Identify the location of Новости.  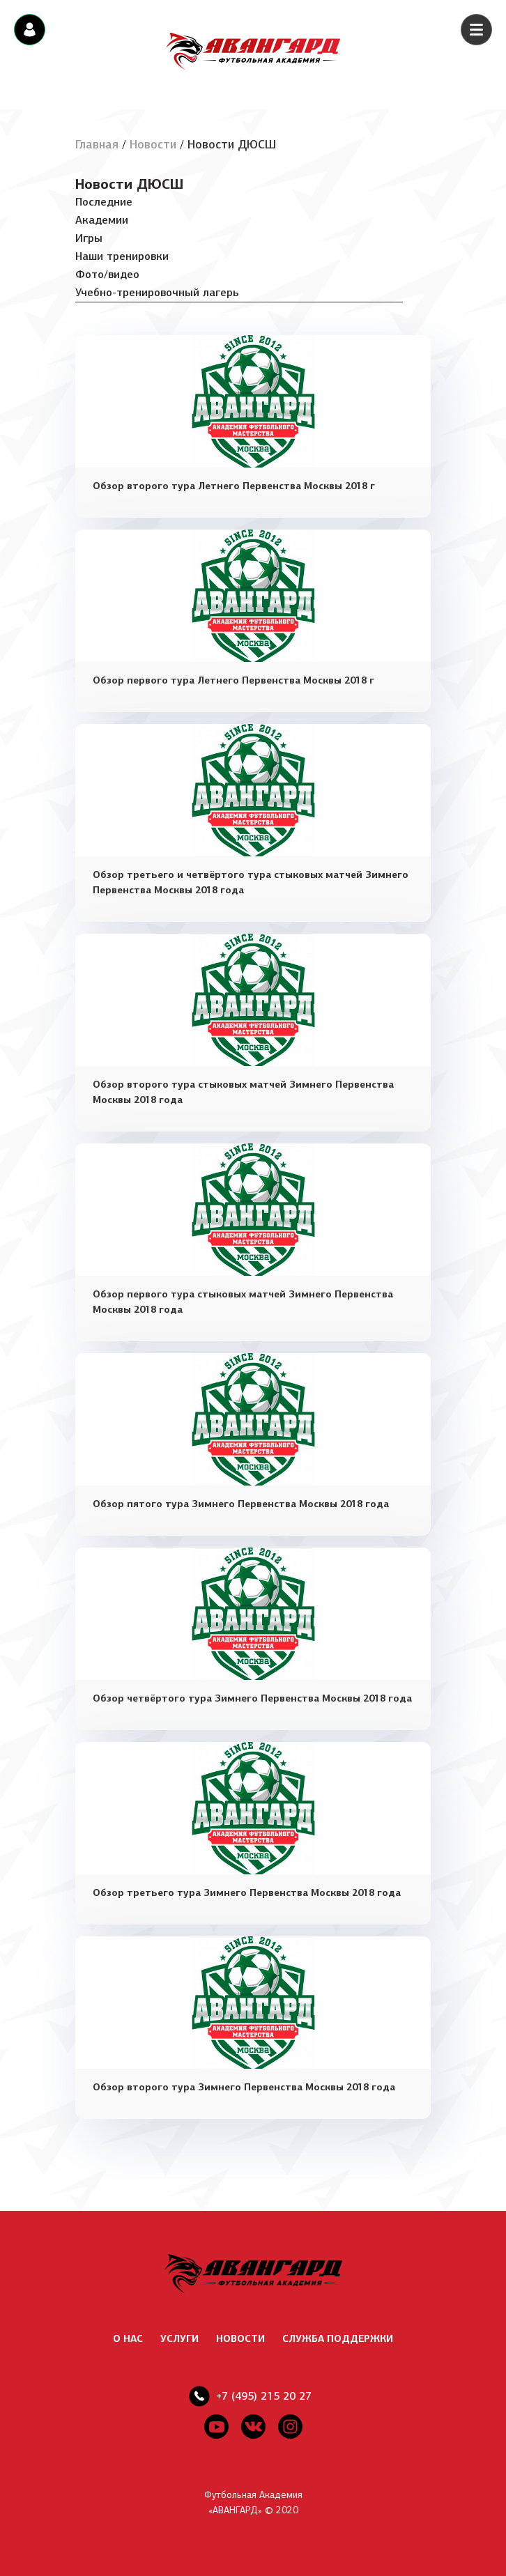
(153, 144).